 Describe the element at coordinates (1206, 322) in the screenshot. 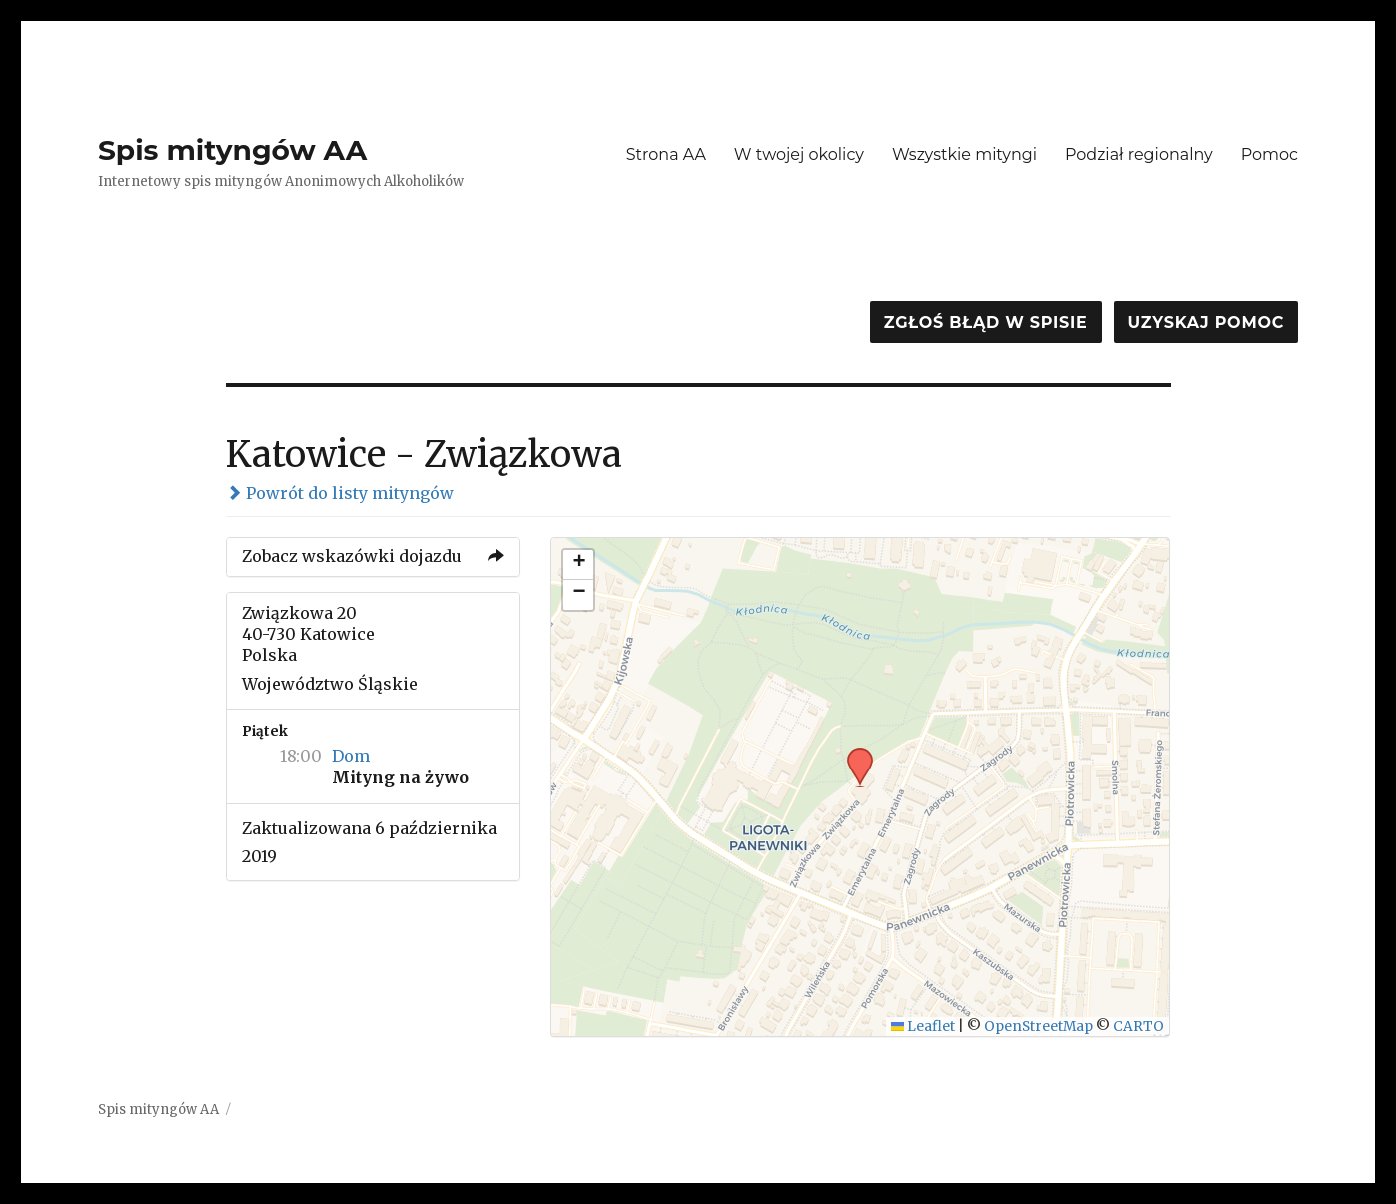

I see `Uzyskaj pomoc` at that location.